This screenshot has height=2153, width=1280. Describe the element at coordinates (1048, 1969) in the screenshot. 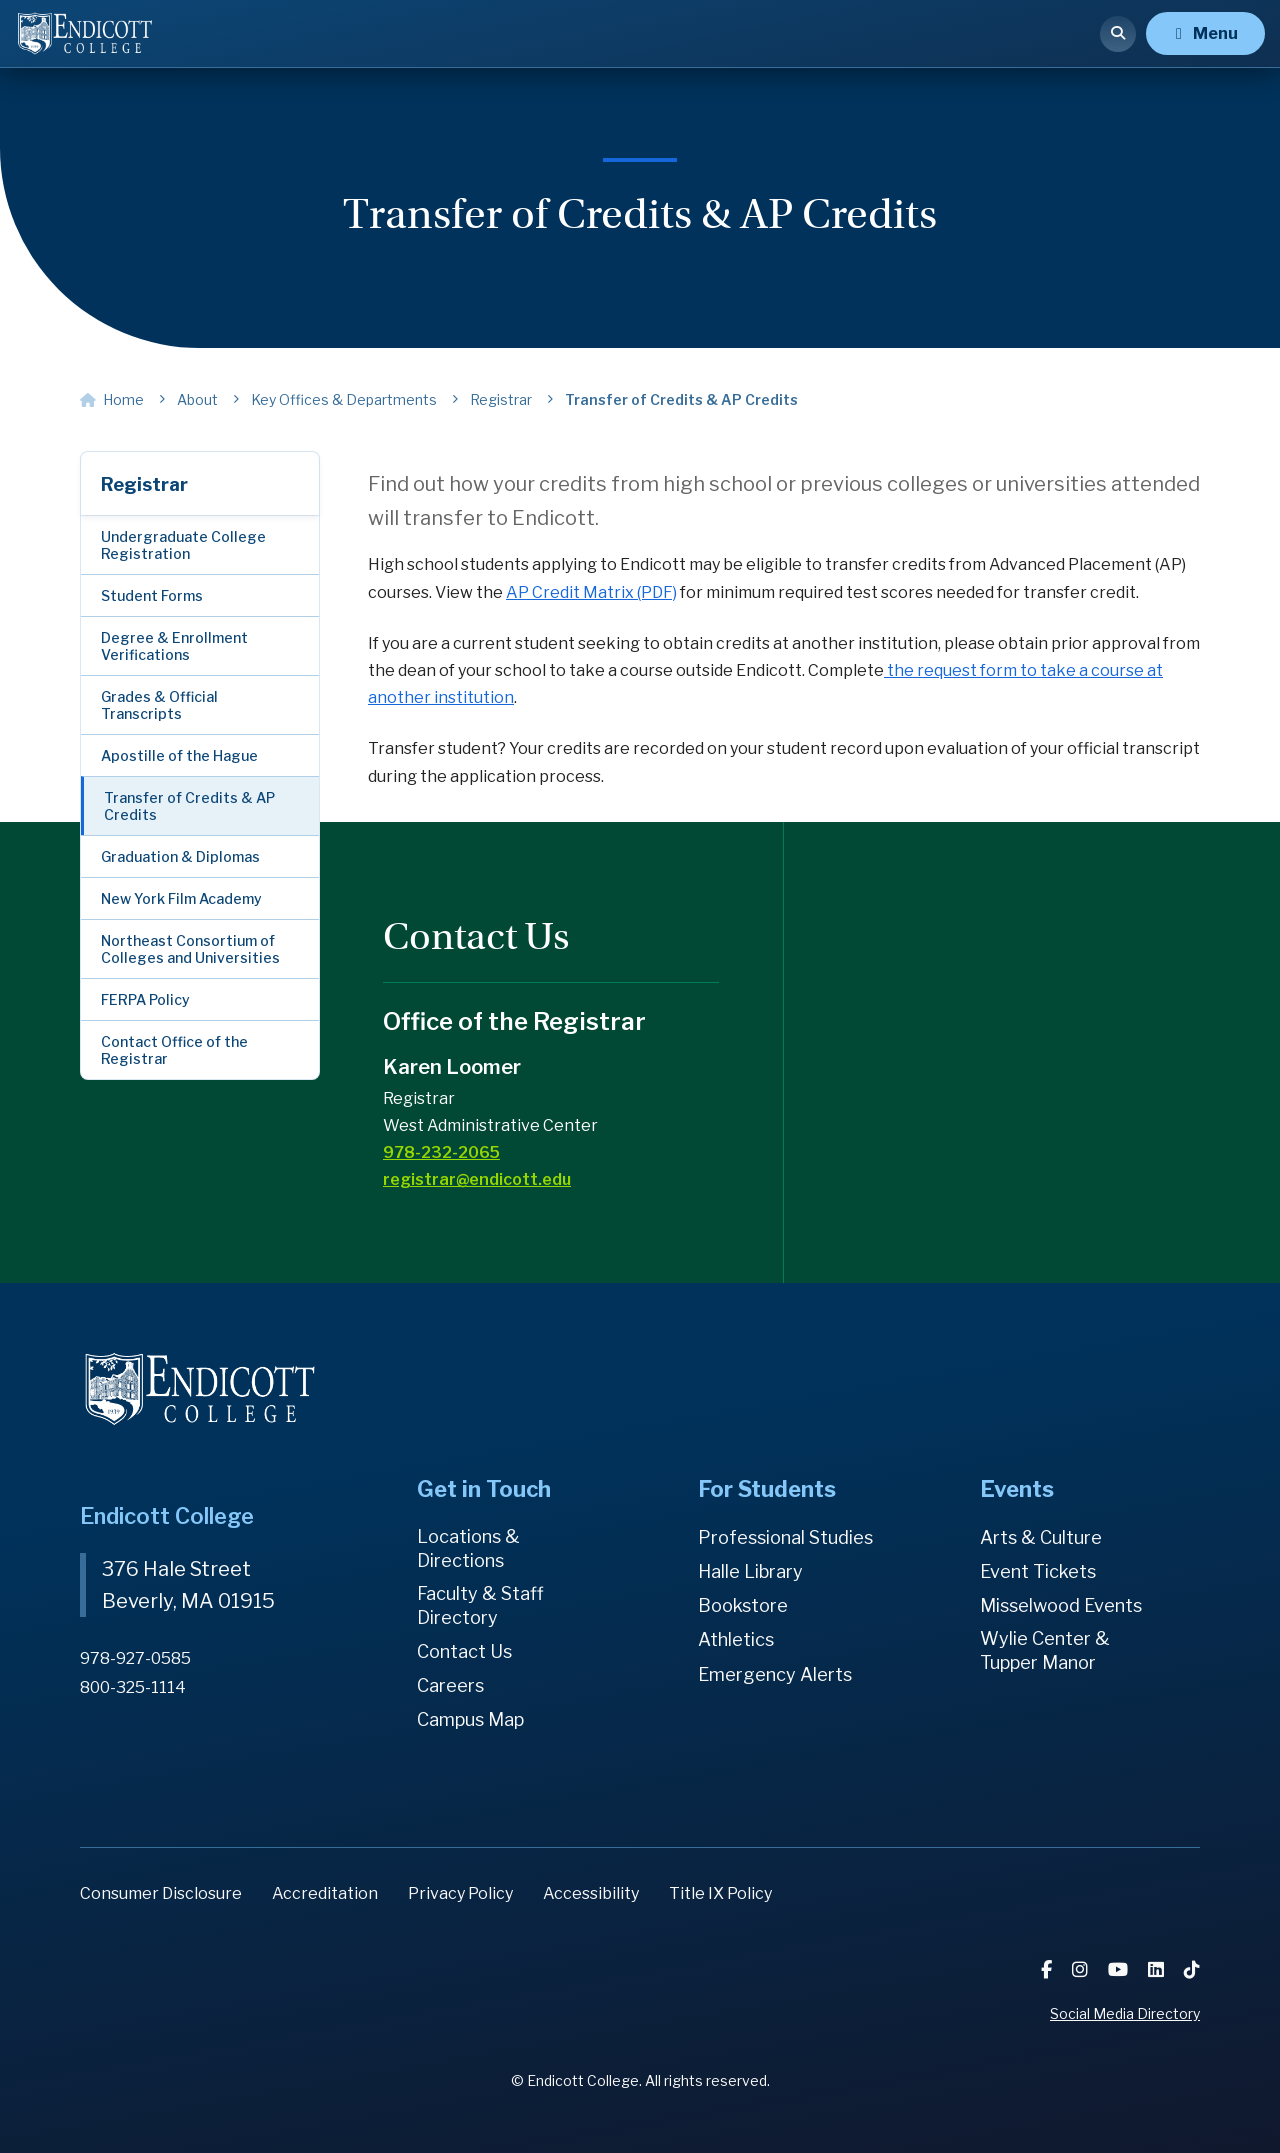

I see `[Facebook]` at that location.